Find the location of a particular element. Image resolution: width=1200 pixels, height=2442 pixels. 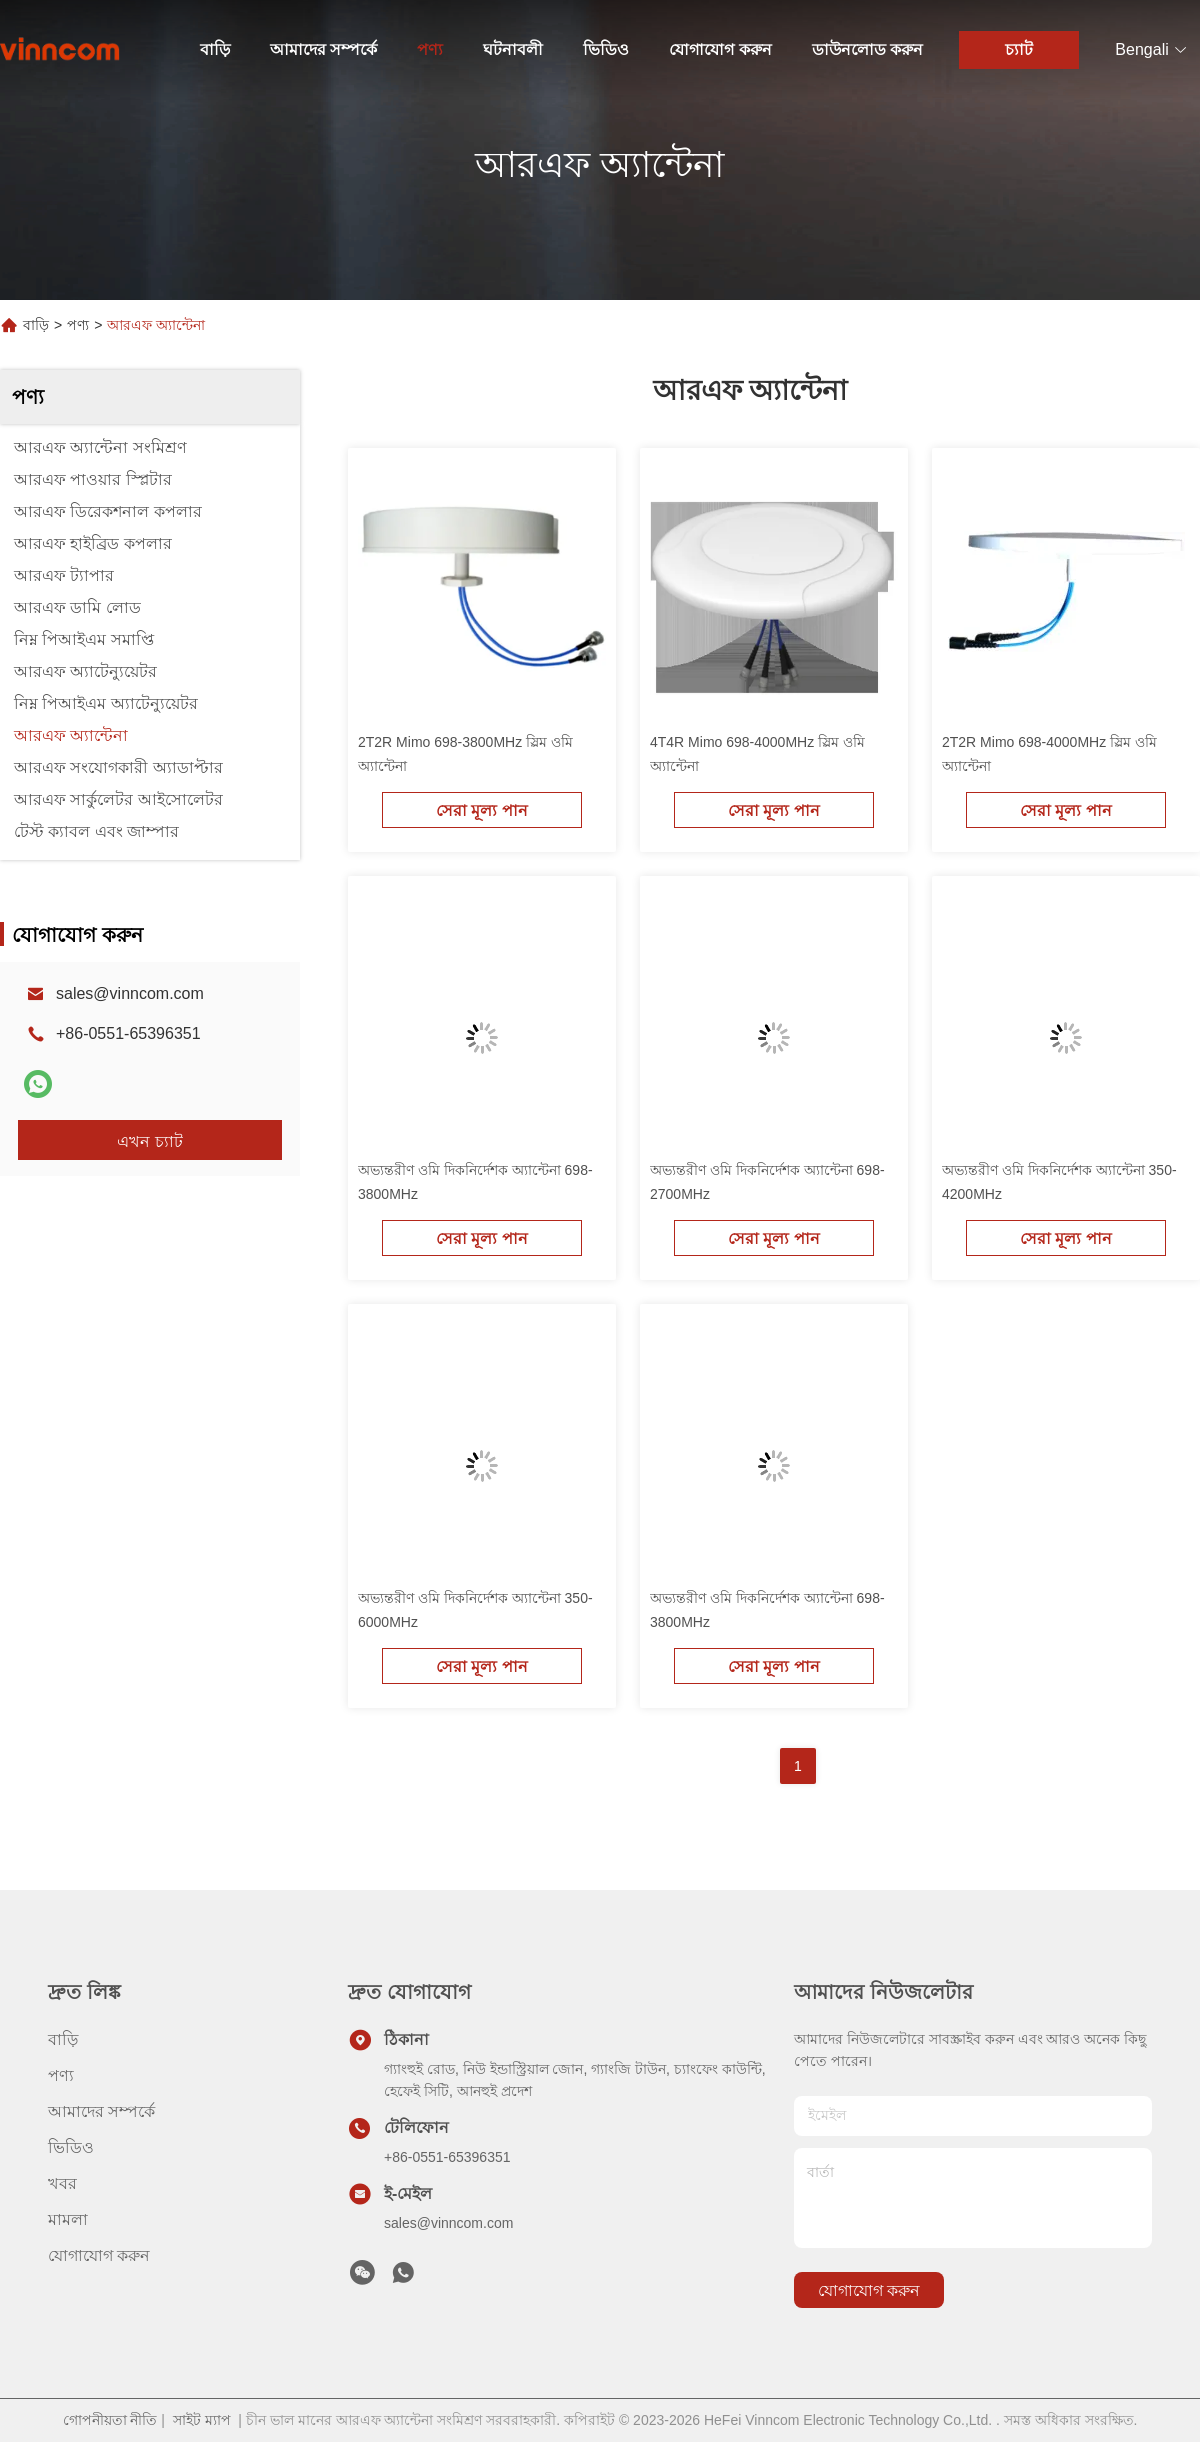

ভিডিও is located at coordinates (606, 49).